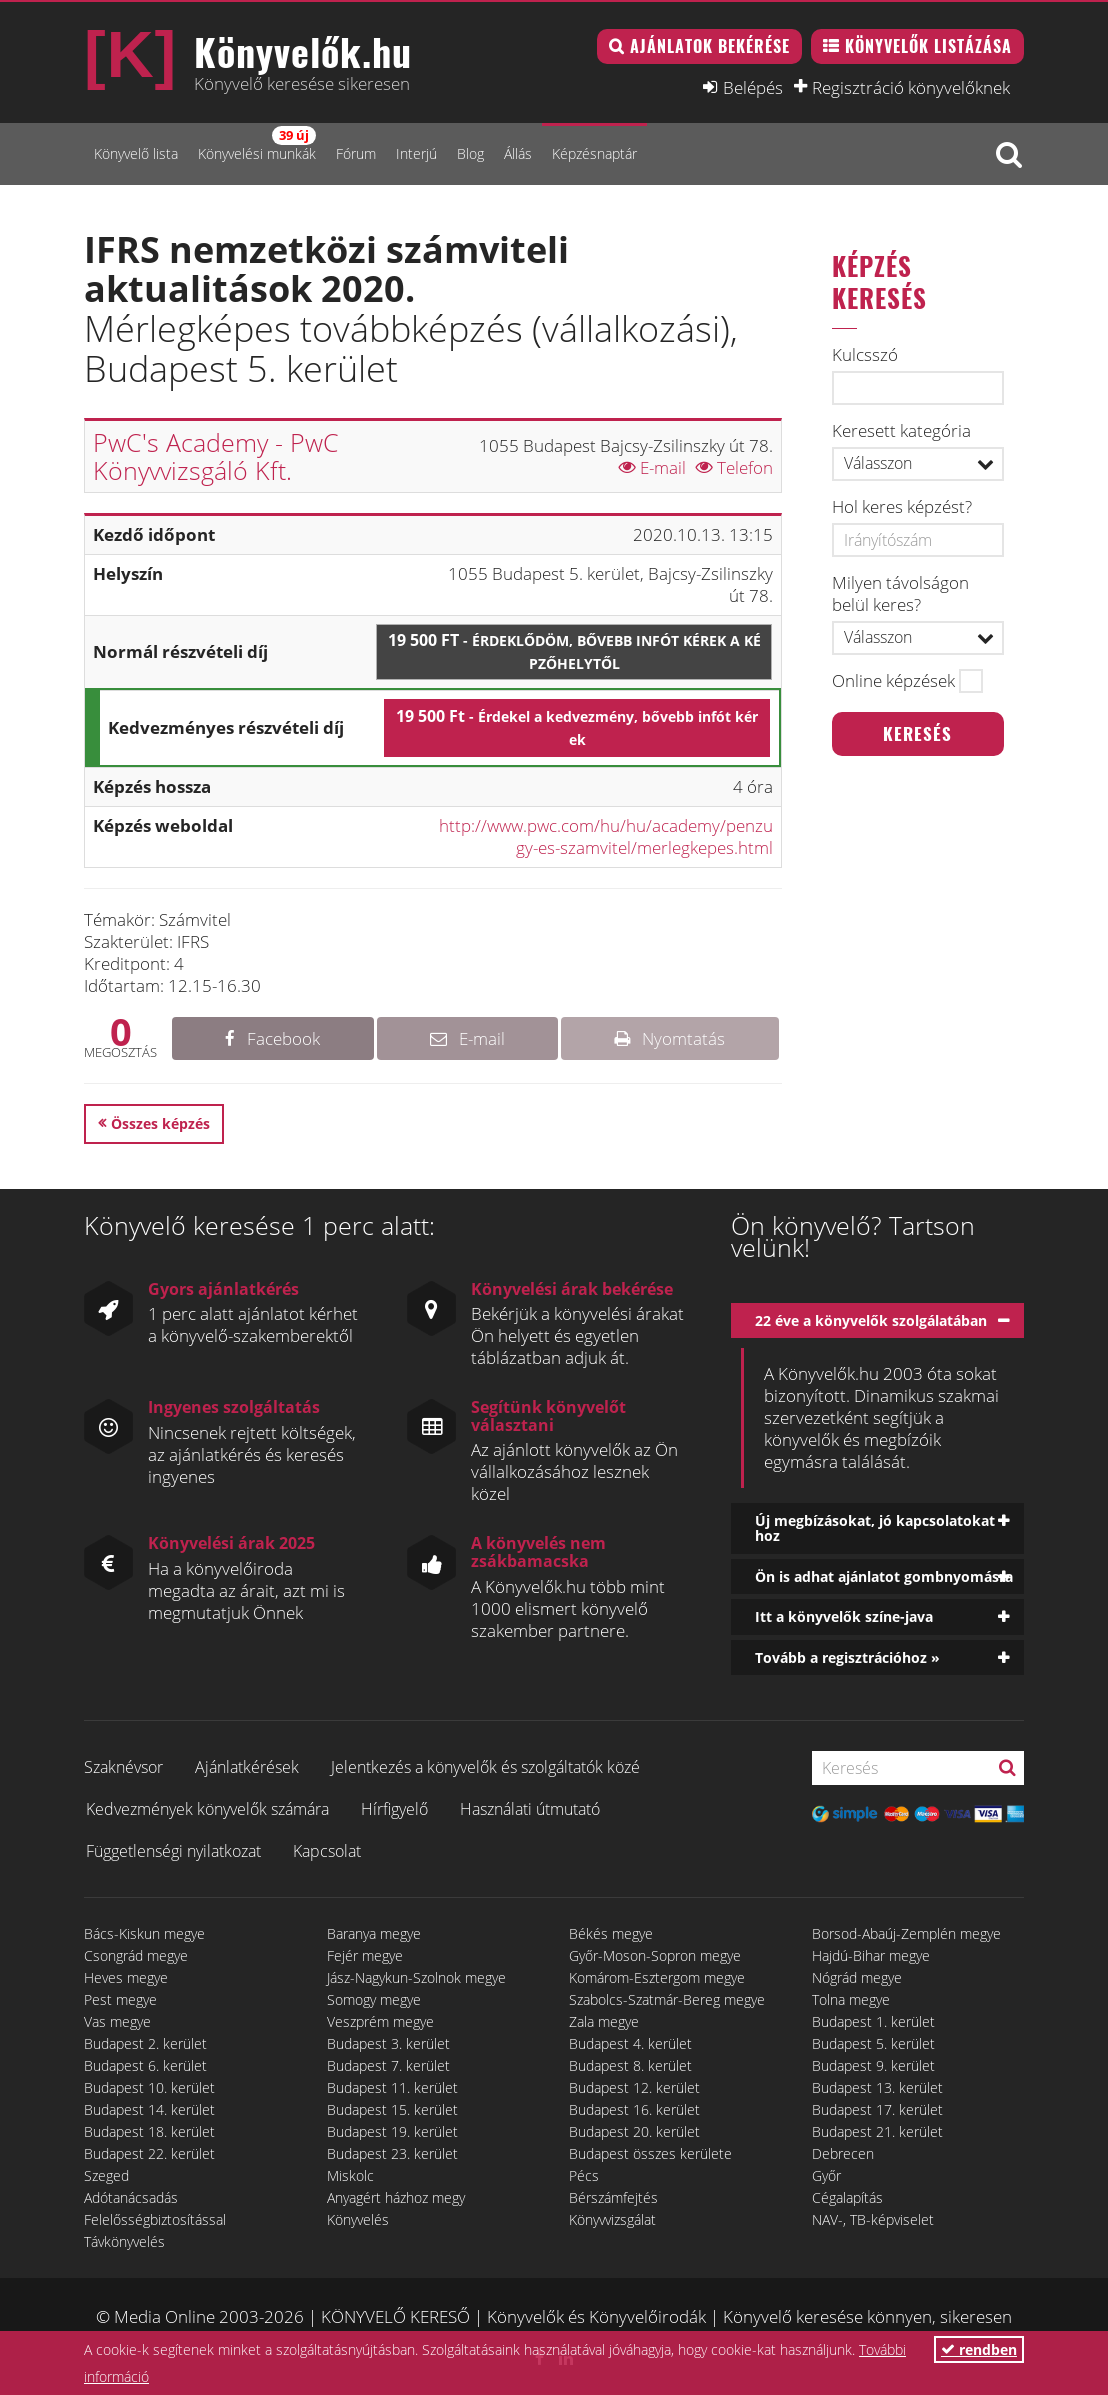  What do you see at coordinates (350, 2175) in the screenshot?
I see `Miskolc` at bounding box center [350, 2175].